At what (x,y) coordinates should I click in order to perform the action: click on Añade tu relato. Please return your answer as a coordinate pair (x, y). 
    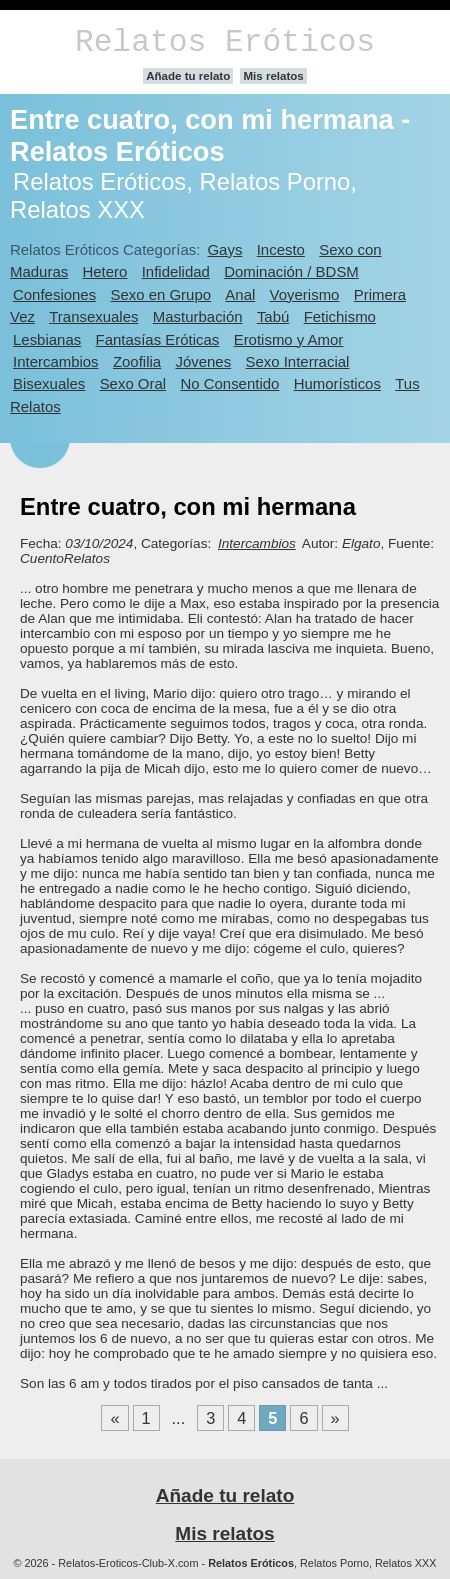
    Looking at the image, I should click on (188, 76).